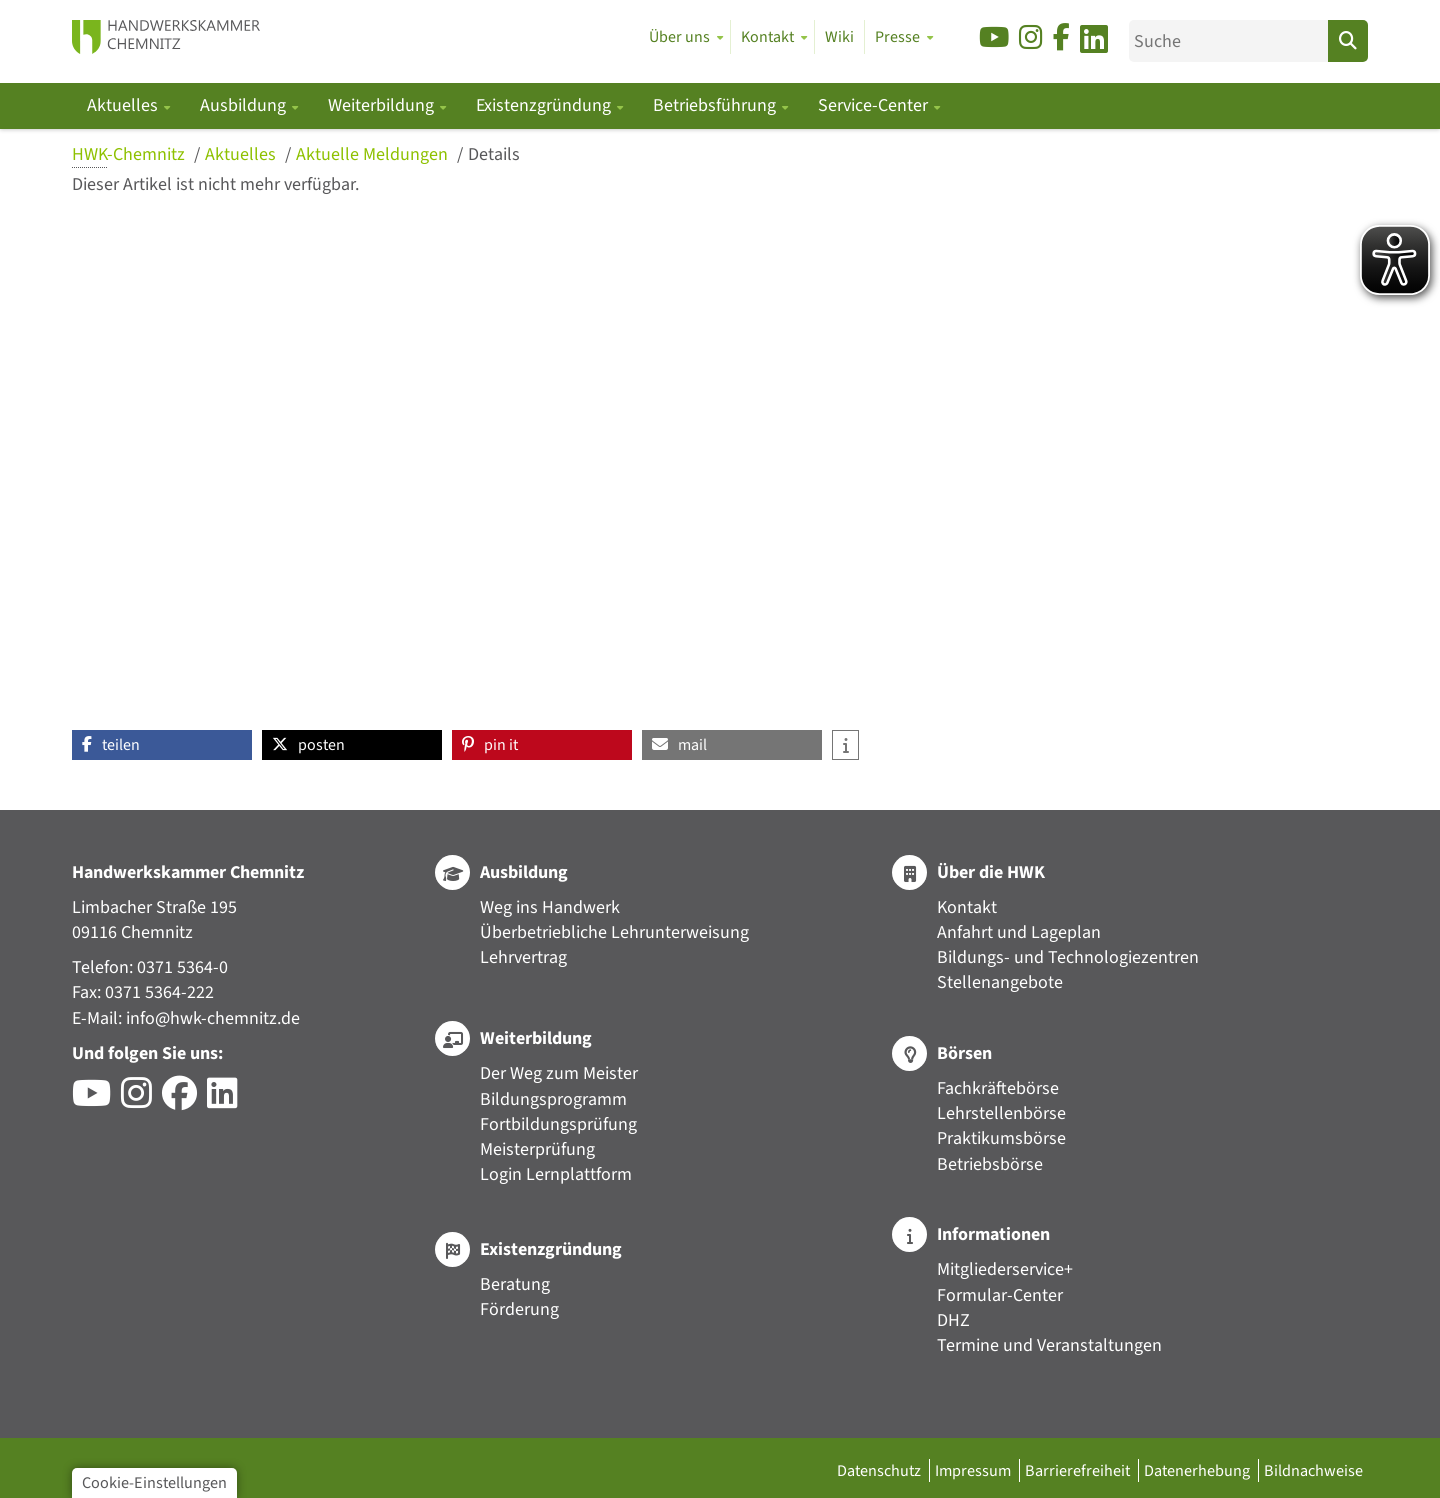 The width and height of the screenshot is (1440, 1498). What do you see at coordinates (839, 37) in the screenshot?
I see `Wiki` at bounding box center [839, 37].